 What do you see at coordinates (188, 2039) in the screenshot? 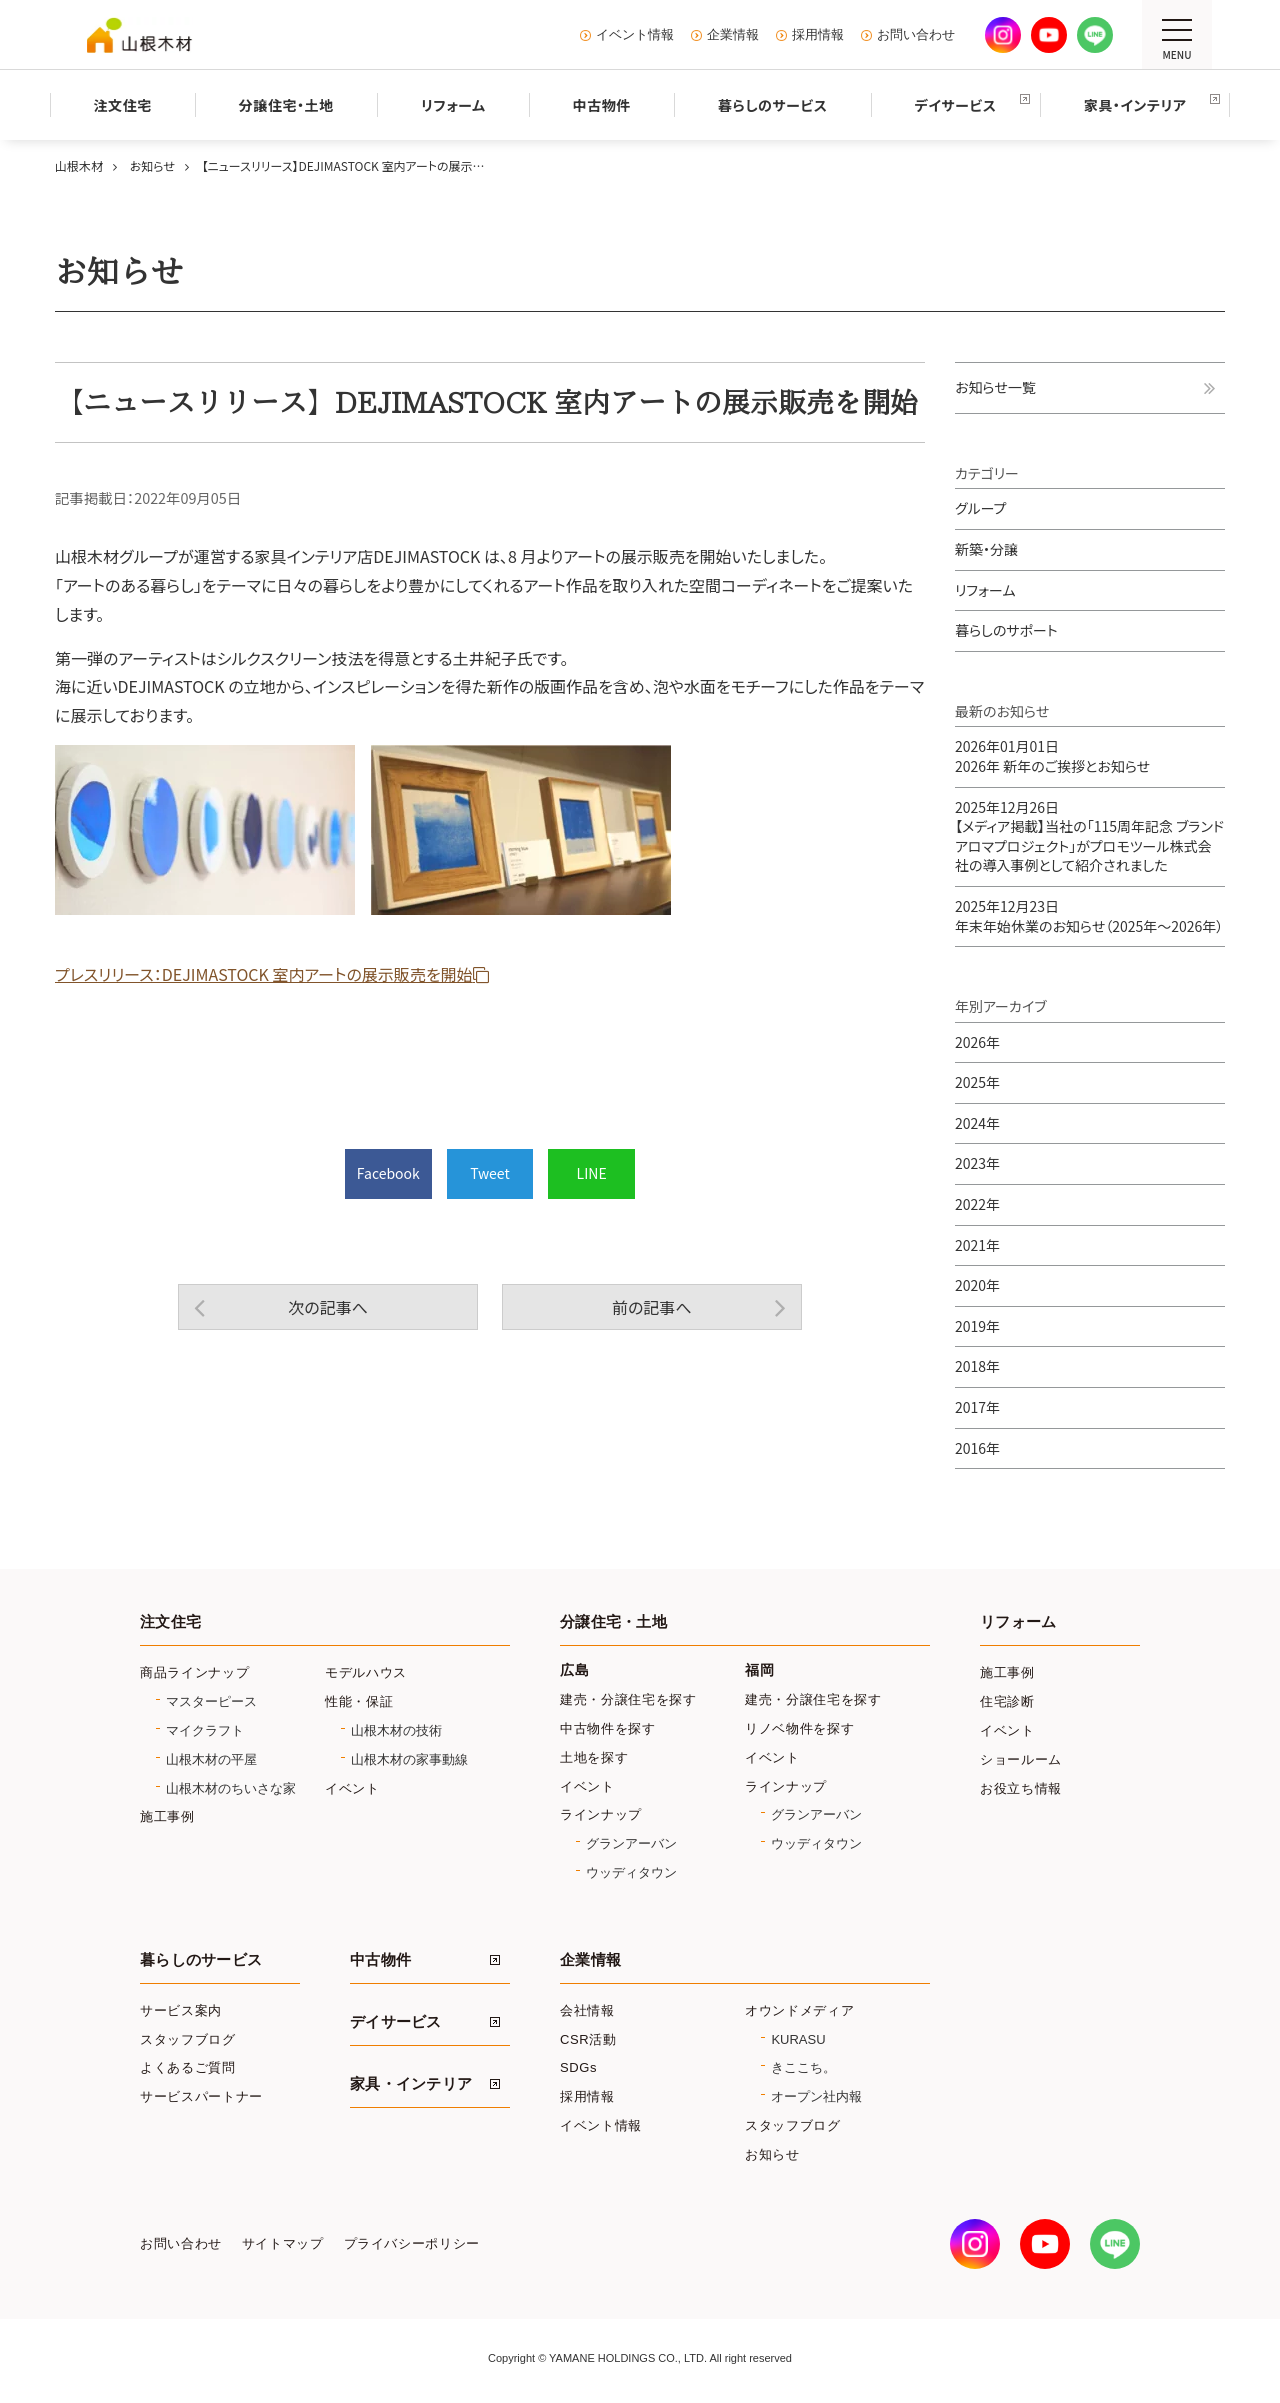
I see `スタッフブログ` at bounding box center [188, 2039].